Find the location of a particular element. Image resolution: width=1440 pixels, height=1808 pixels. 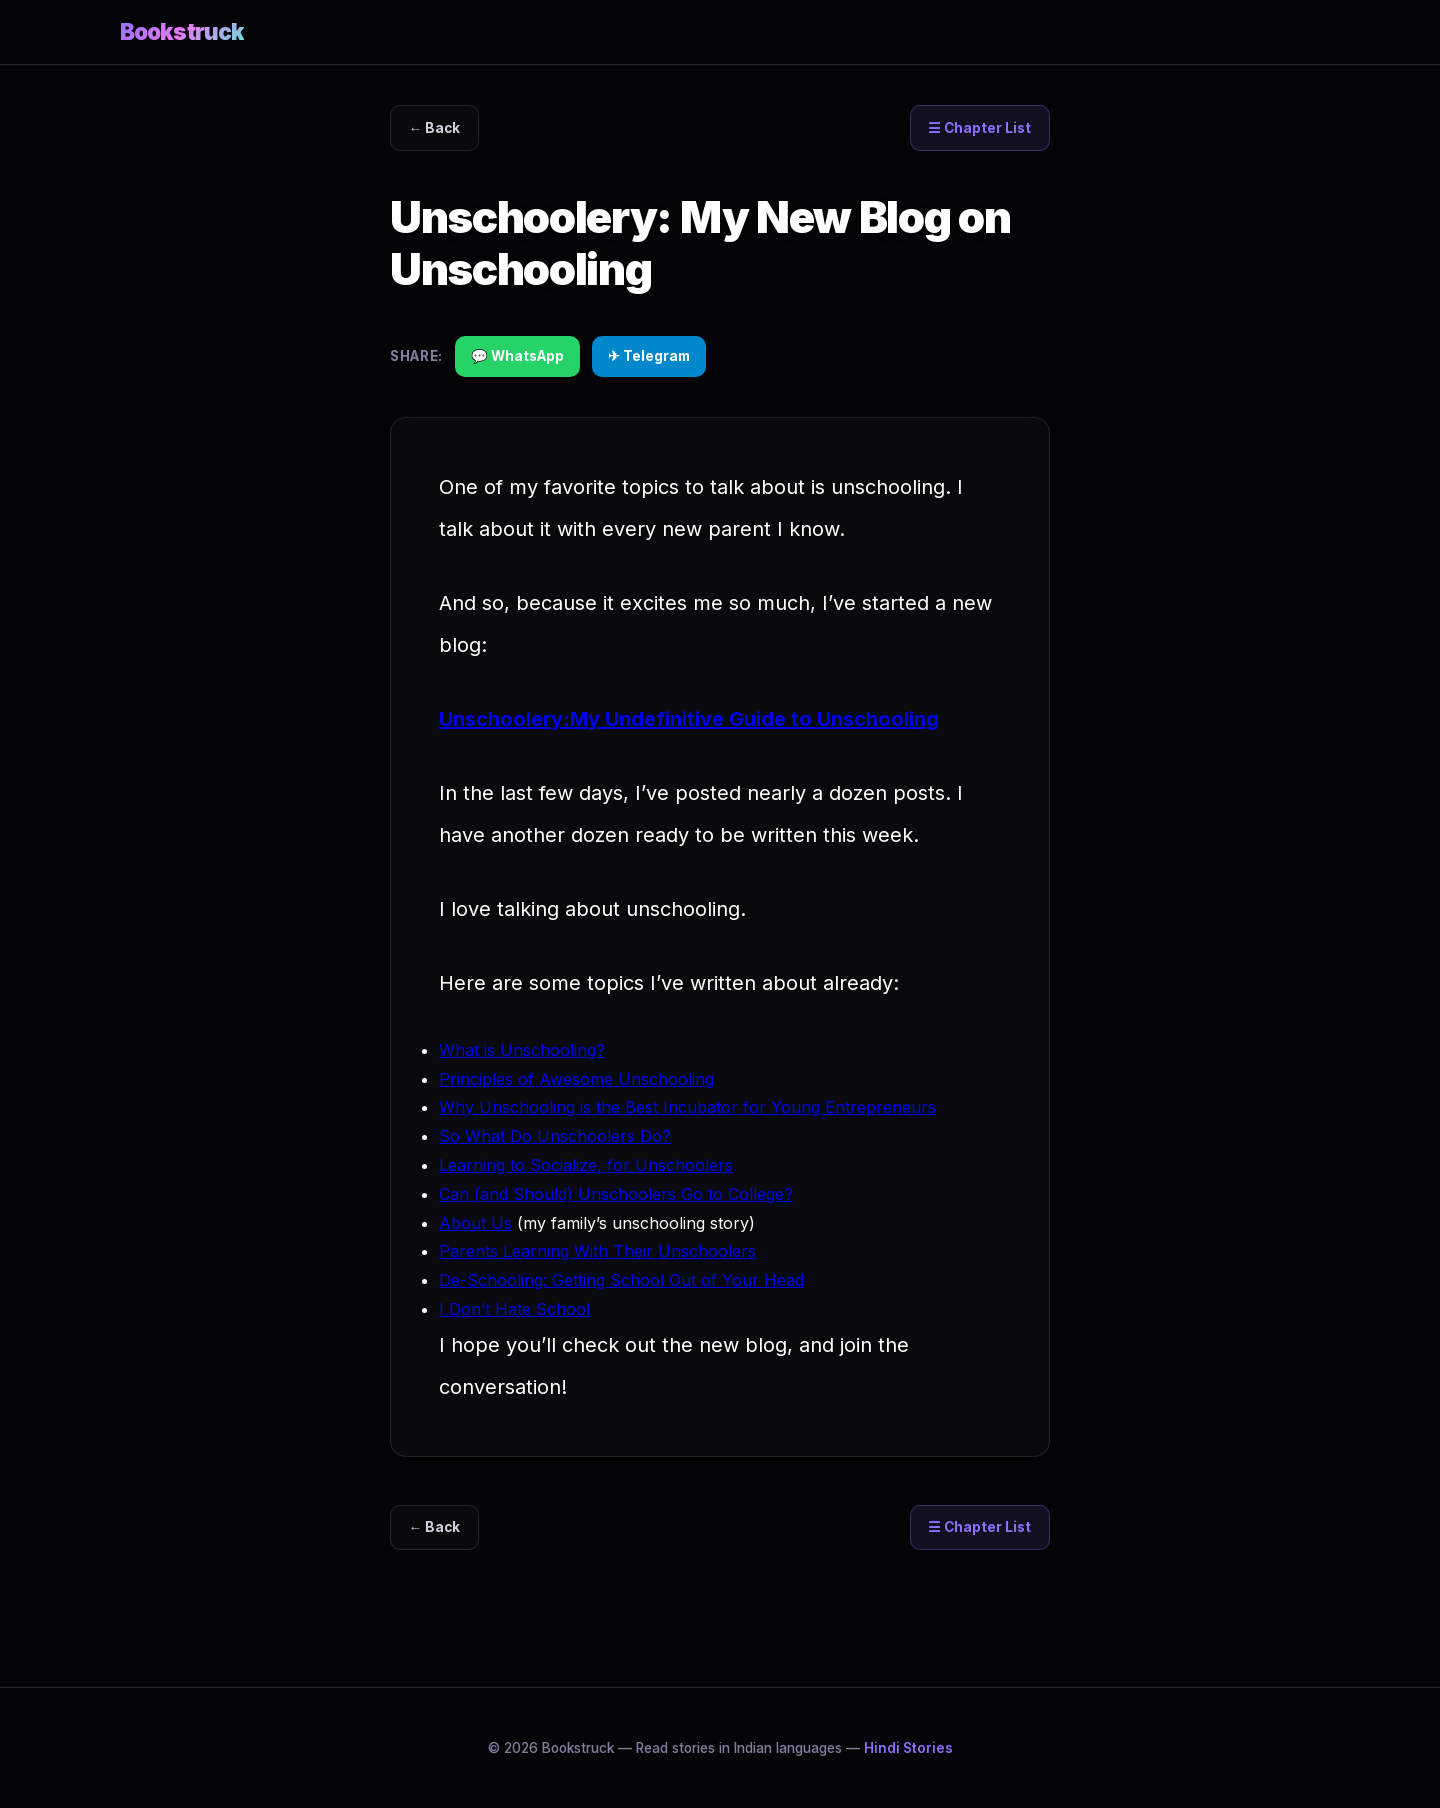

About Us is located at coordinates (475, 1223).